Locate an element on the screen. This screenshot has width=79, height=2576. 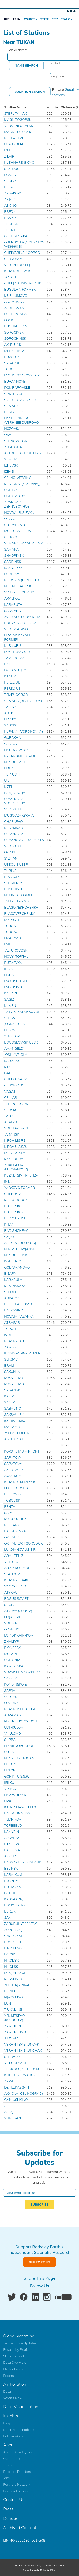
Home is located at coordinates (18, 2565).